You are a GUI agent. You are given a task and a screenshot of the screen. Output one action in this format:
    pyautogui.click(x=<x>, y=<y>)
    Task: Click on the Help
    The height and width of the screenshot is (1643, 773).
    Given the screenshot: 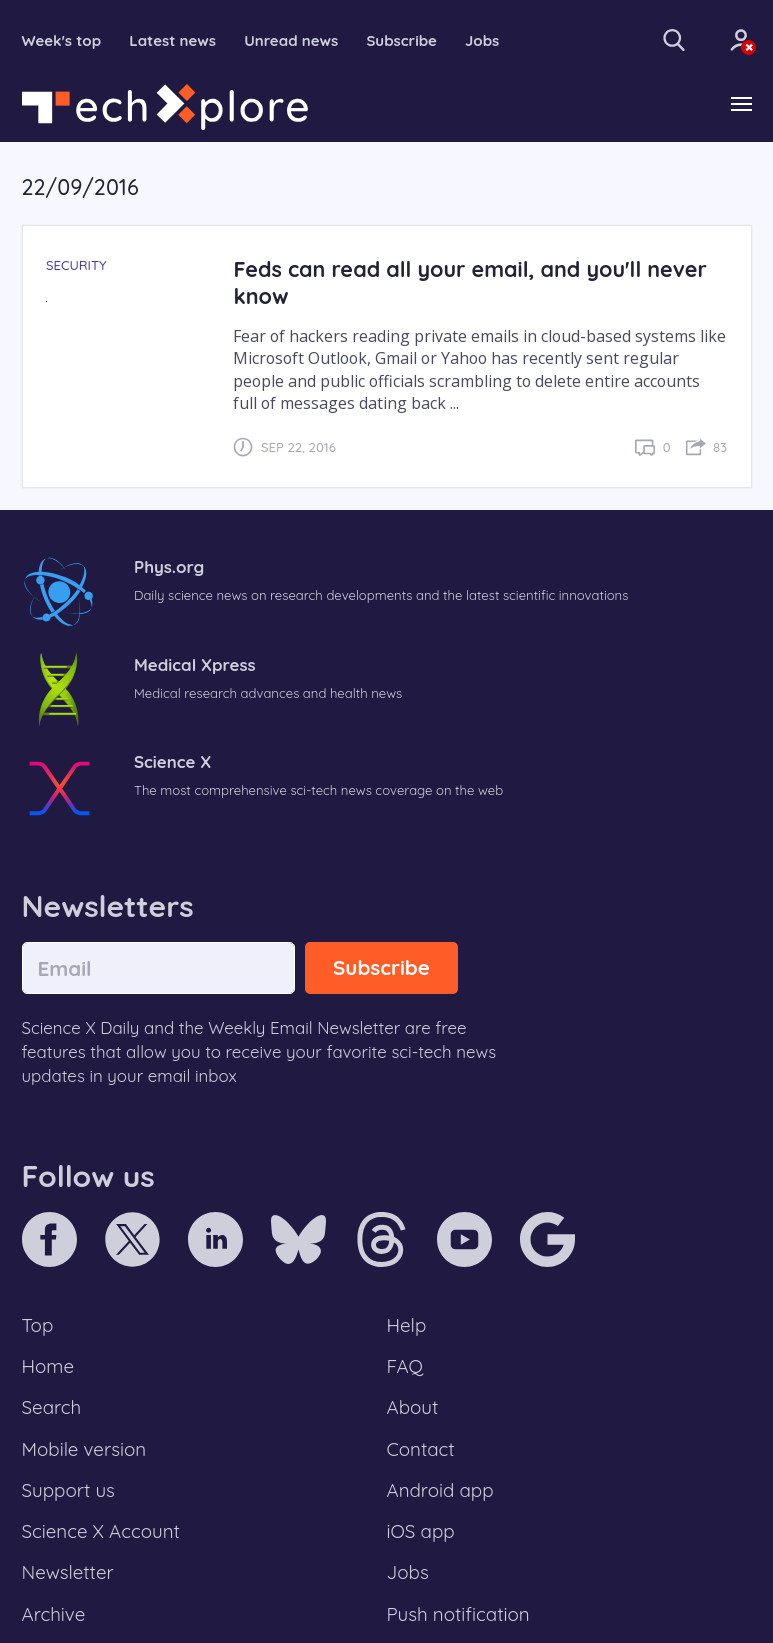 What is the action you would take?
    pyautogui.click(x=407, y=1325)
    